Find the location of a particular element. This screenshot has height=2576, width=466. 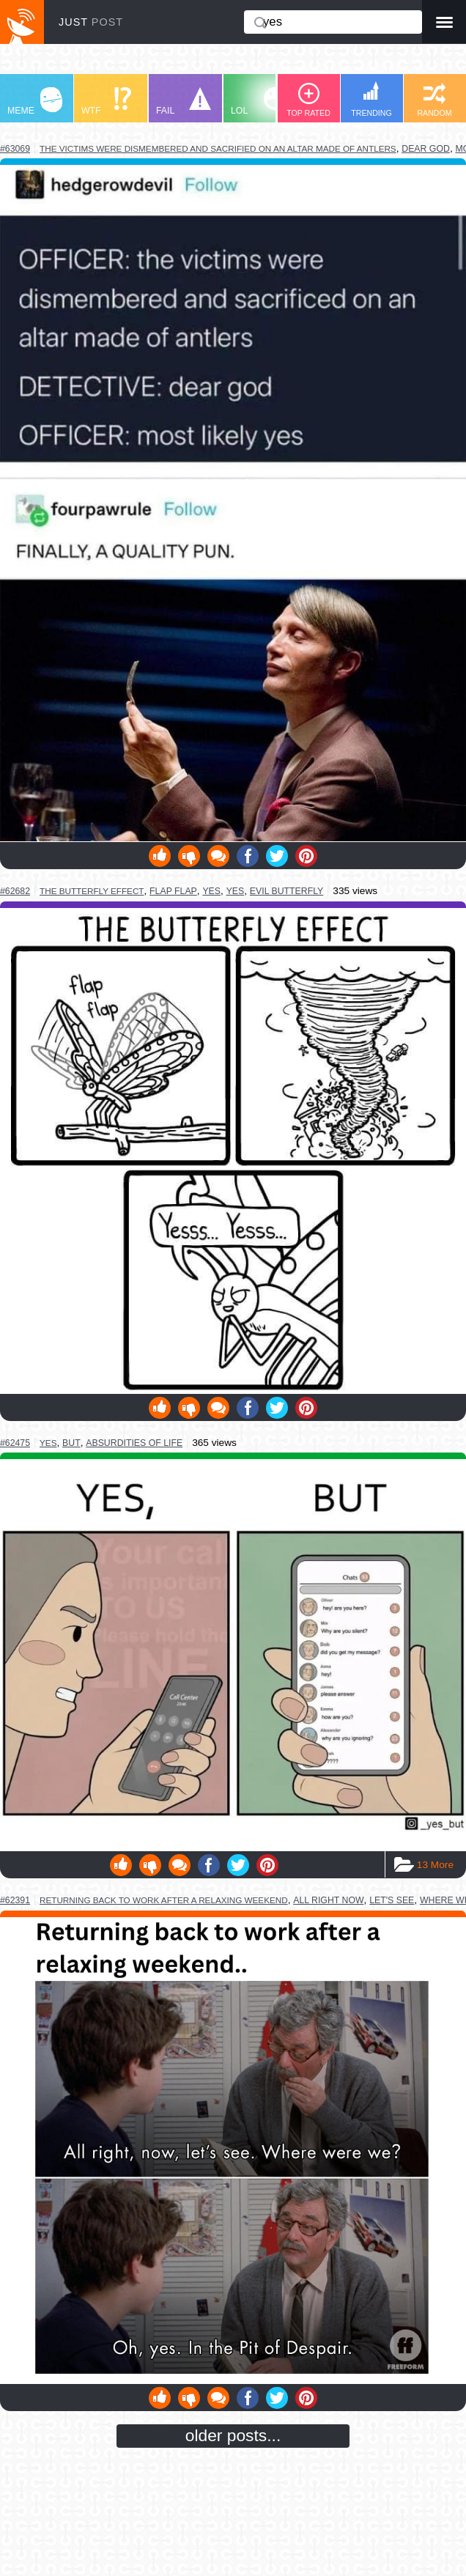

#62475 is located at coordinates (15, 1443).